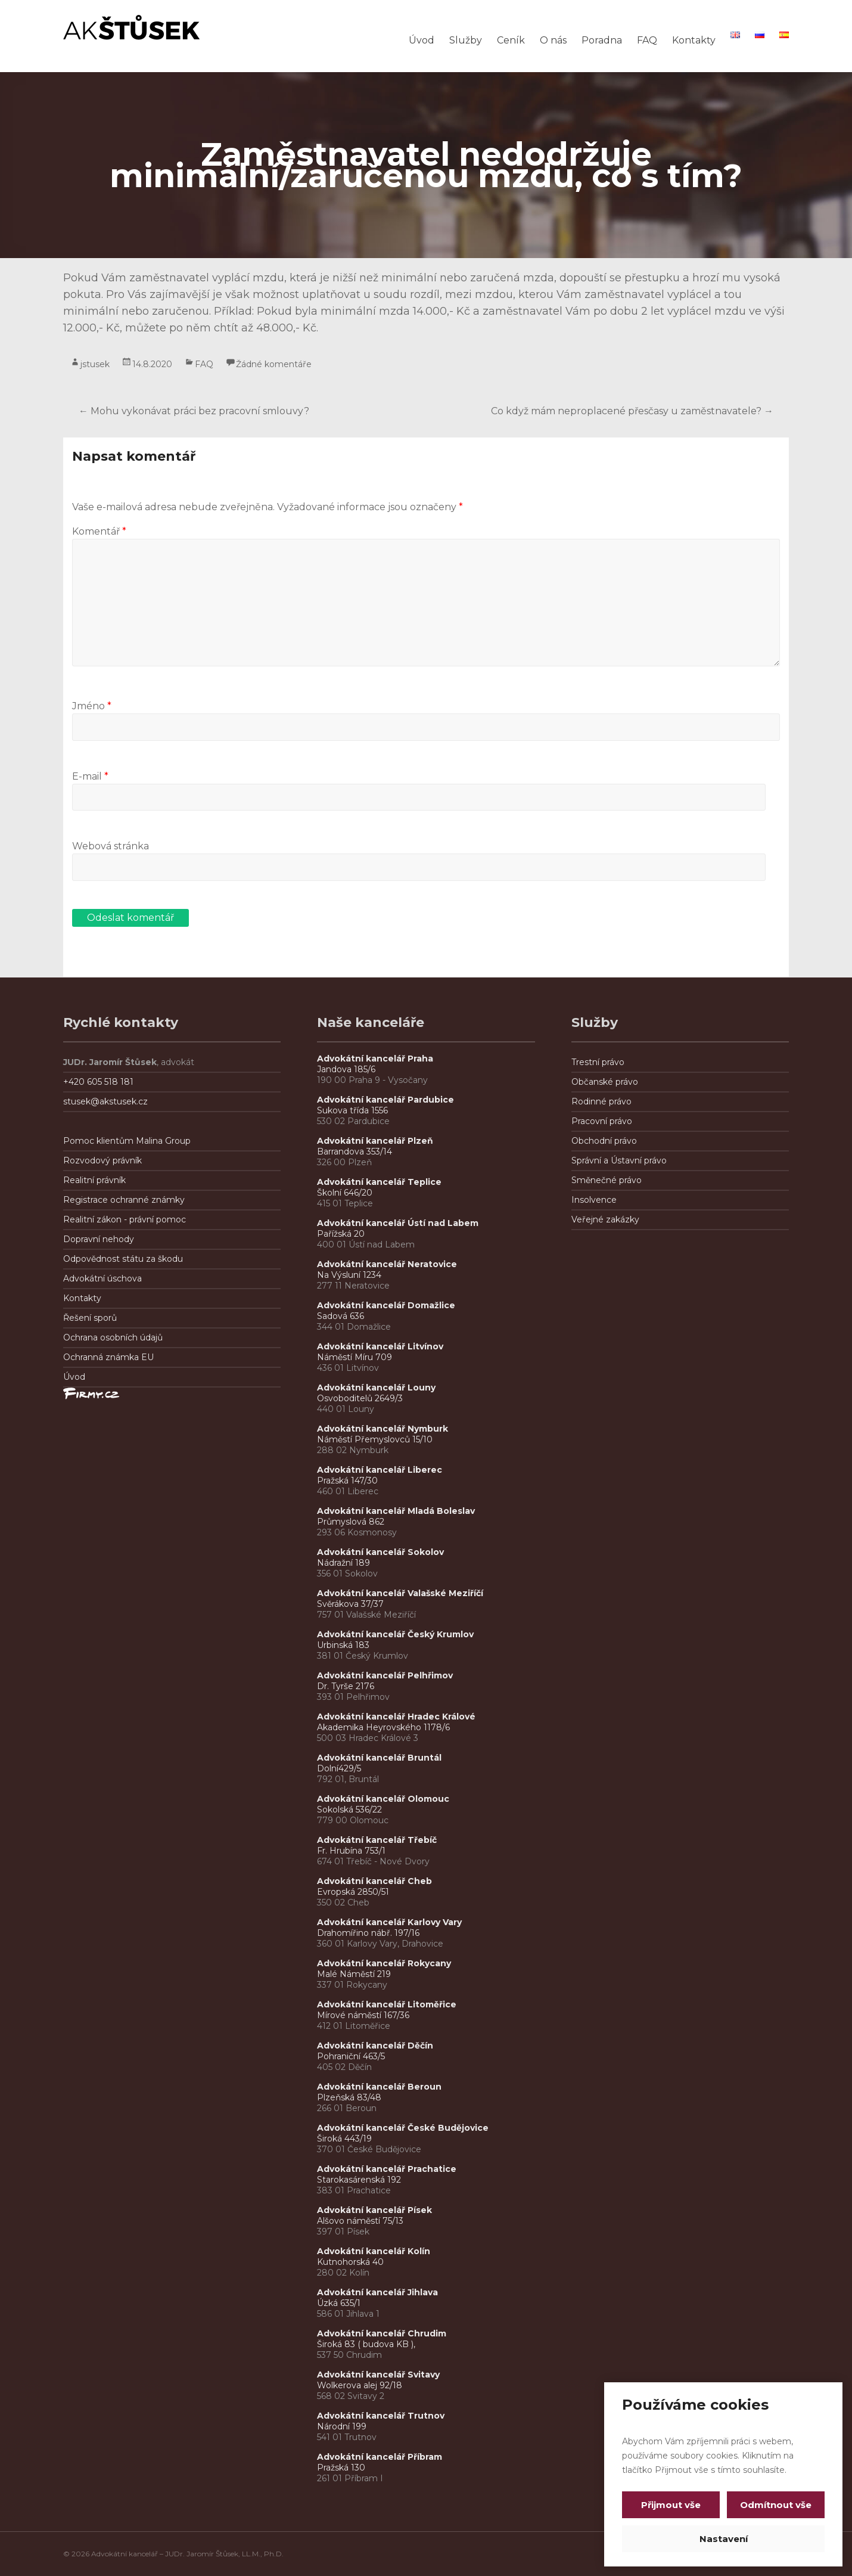 This screenshot has width=852, height=2576. I want to click on Široká 83 ( budova KB ),, so click(366, 2344).